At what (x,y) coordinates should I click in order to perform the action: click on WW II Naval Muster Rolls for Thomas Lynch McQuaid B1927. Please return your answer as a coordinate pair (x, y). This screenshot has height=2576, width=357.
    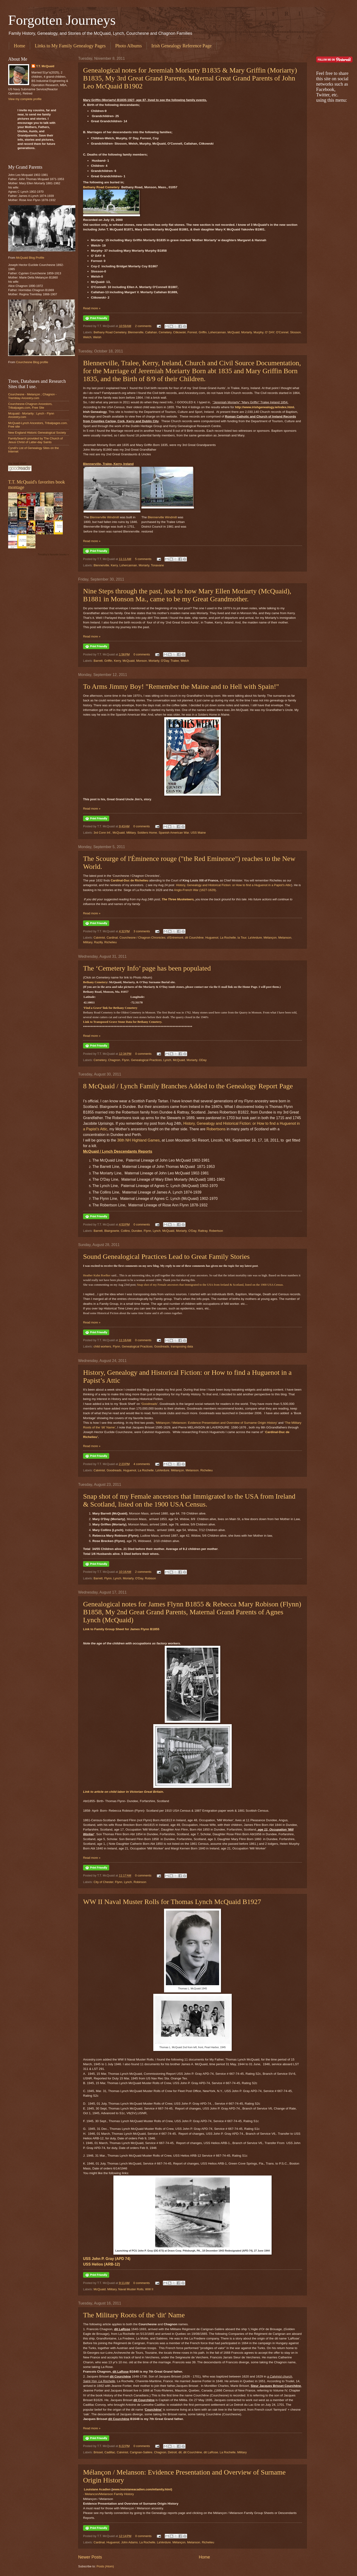
    Looking at the image, I should click on (172, 1901).